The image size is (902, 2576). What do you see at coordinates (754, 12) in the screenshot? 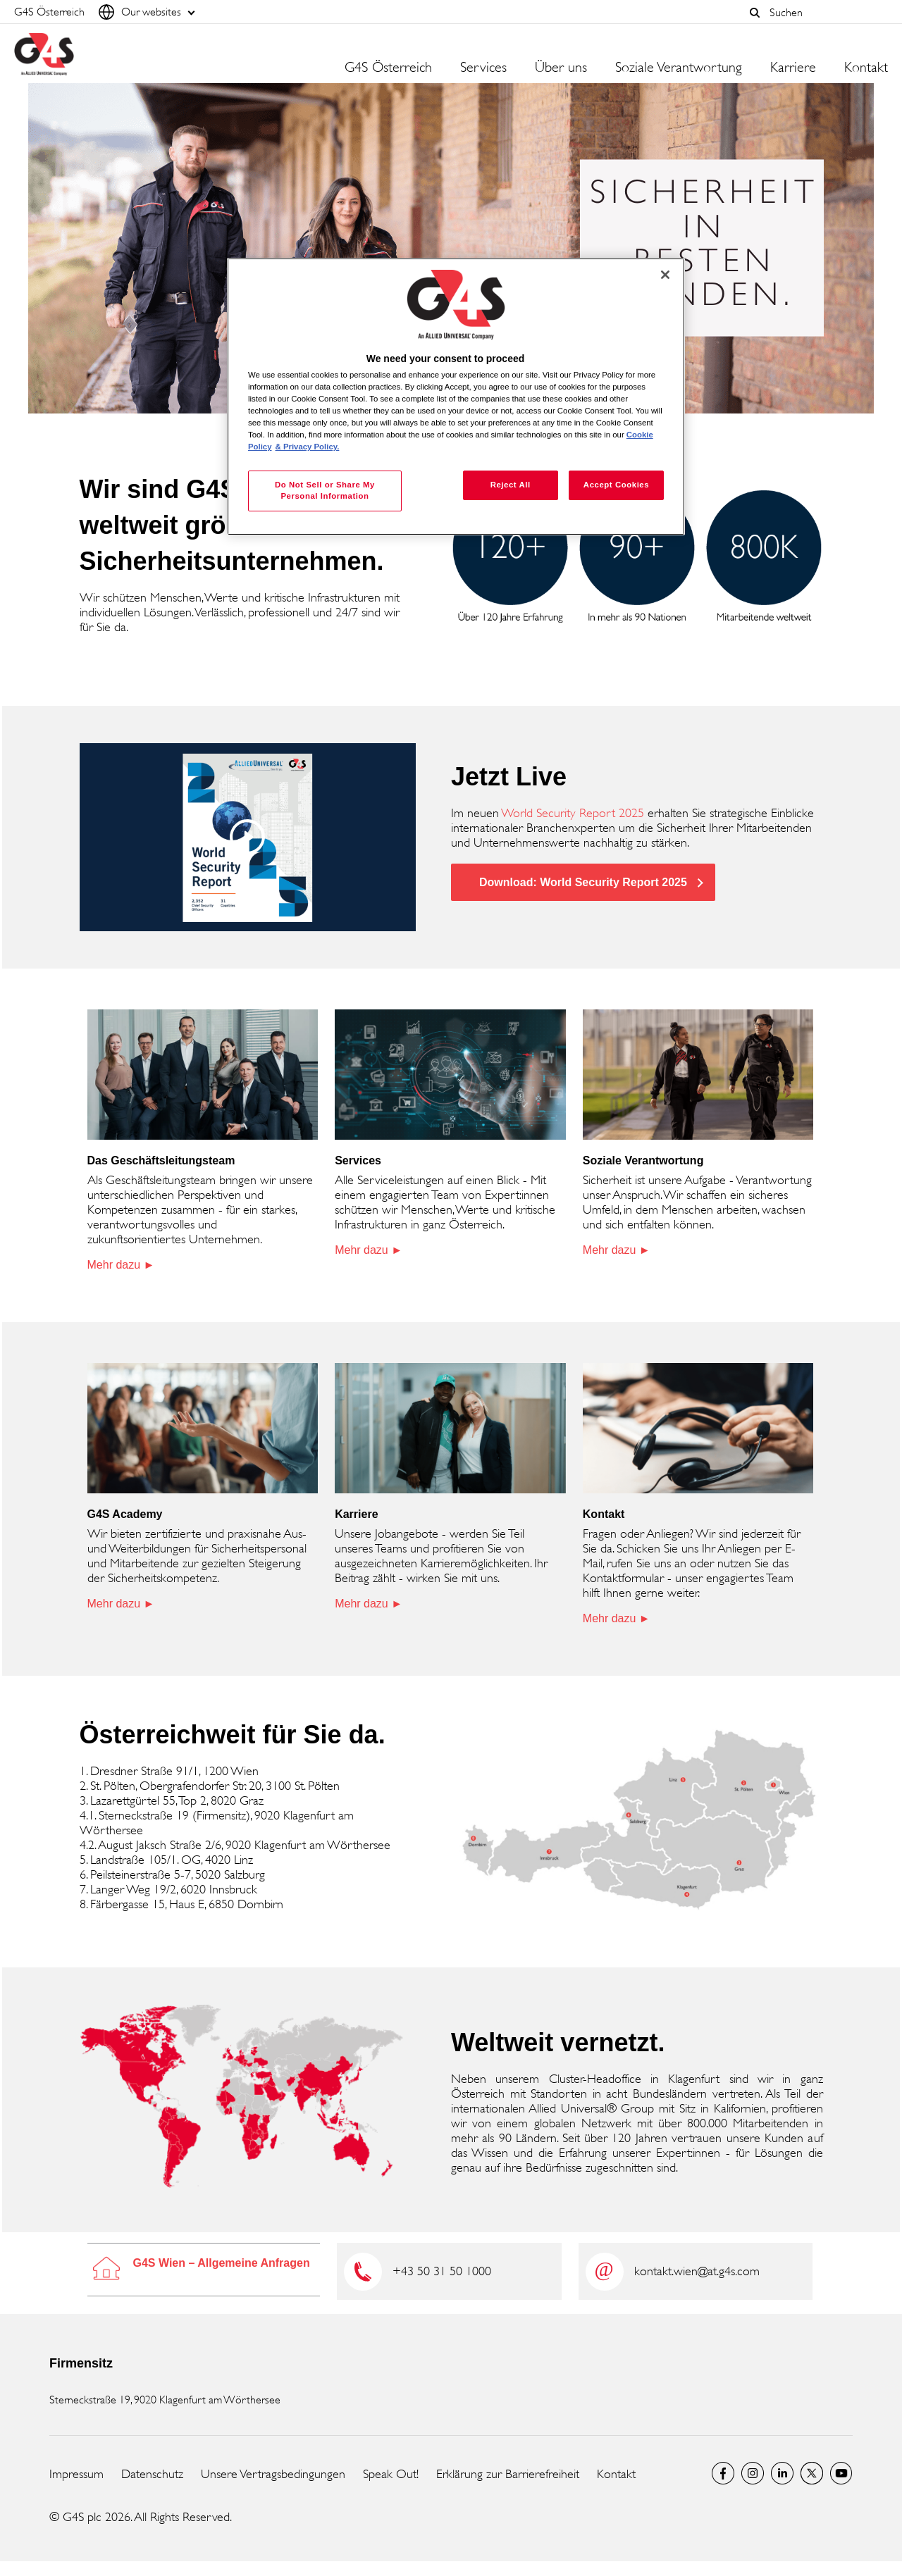
I see `[button]` at bounding box center [754, 12].